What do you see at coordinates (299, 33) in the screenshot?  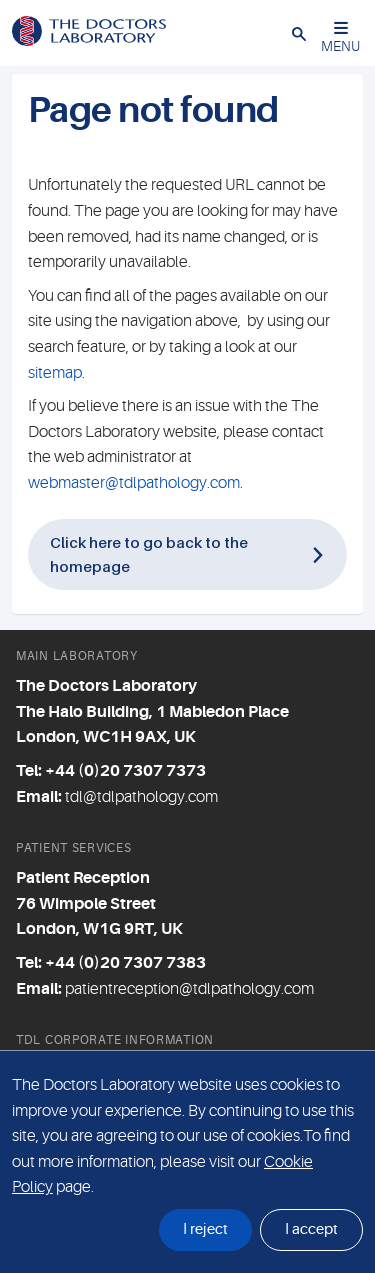 I see `[button]` at bounding box center [299, 33].